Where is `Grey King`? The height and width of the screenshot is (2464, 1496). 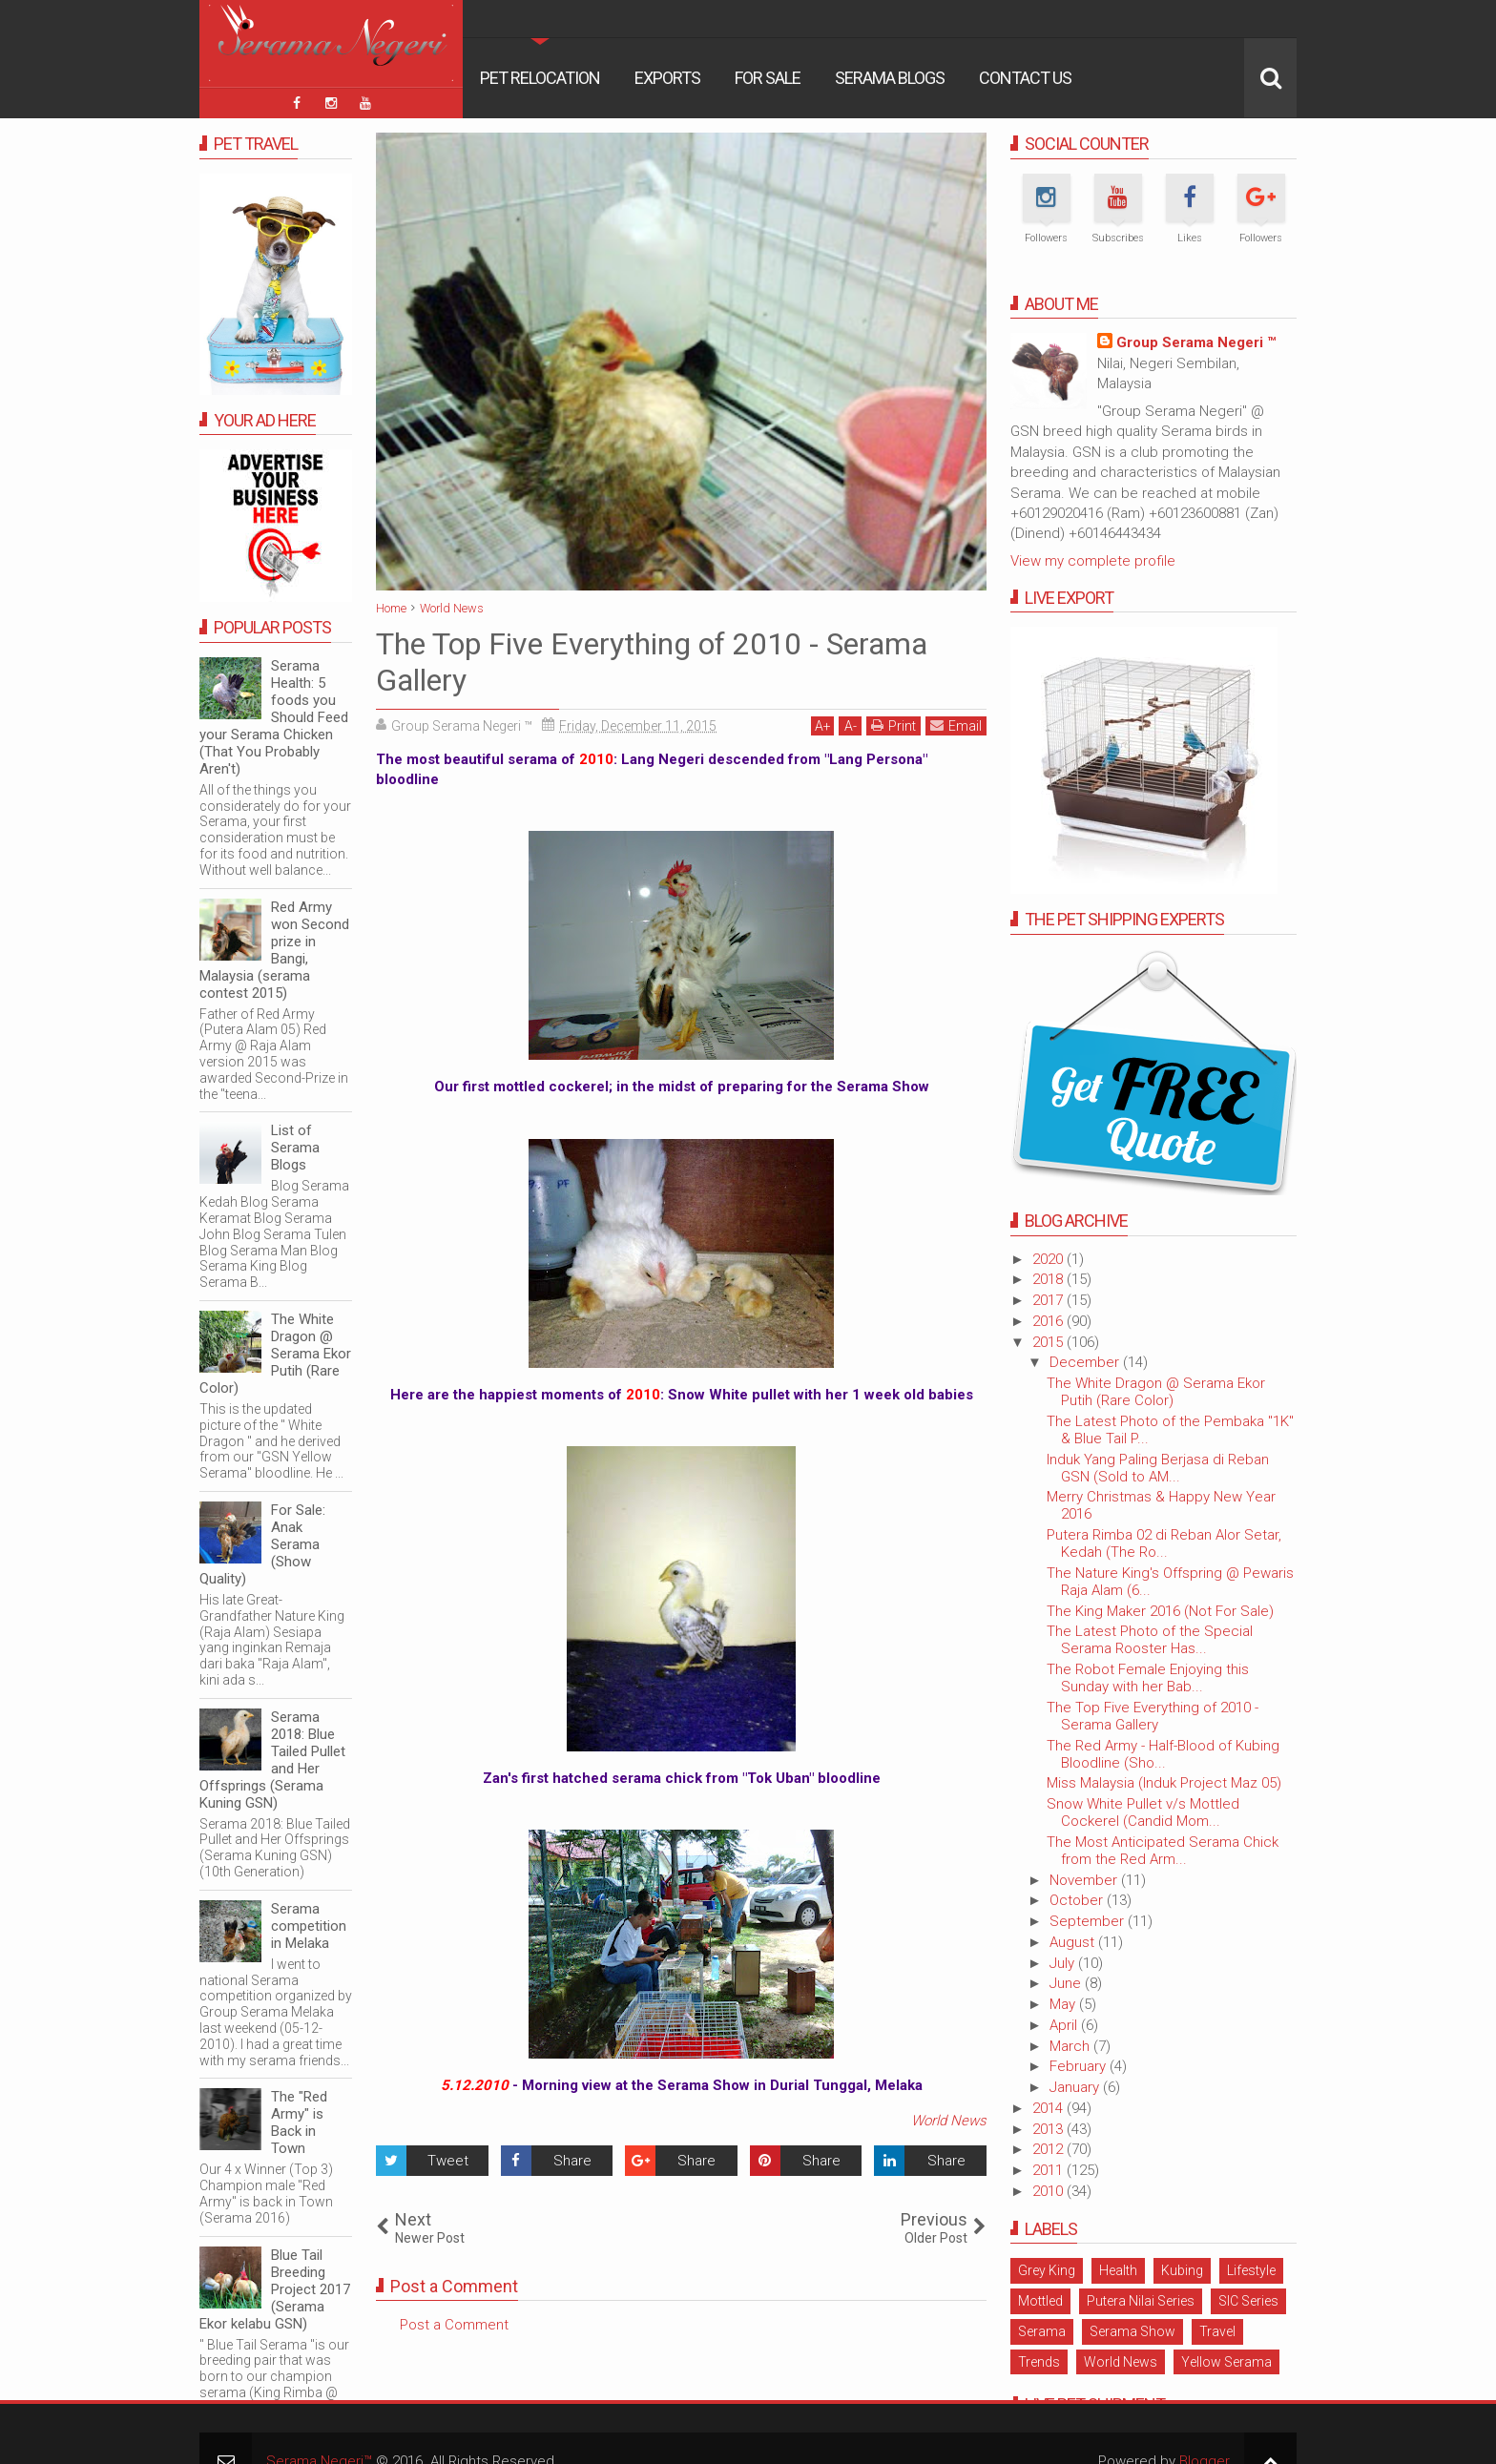 Grey King is located at coordinates (1046, 2270).